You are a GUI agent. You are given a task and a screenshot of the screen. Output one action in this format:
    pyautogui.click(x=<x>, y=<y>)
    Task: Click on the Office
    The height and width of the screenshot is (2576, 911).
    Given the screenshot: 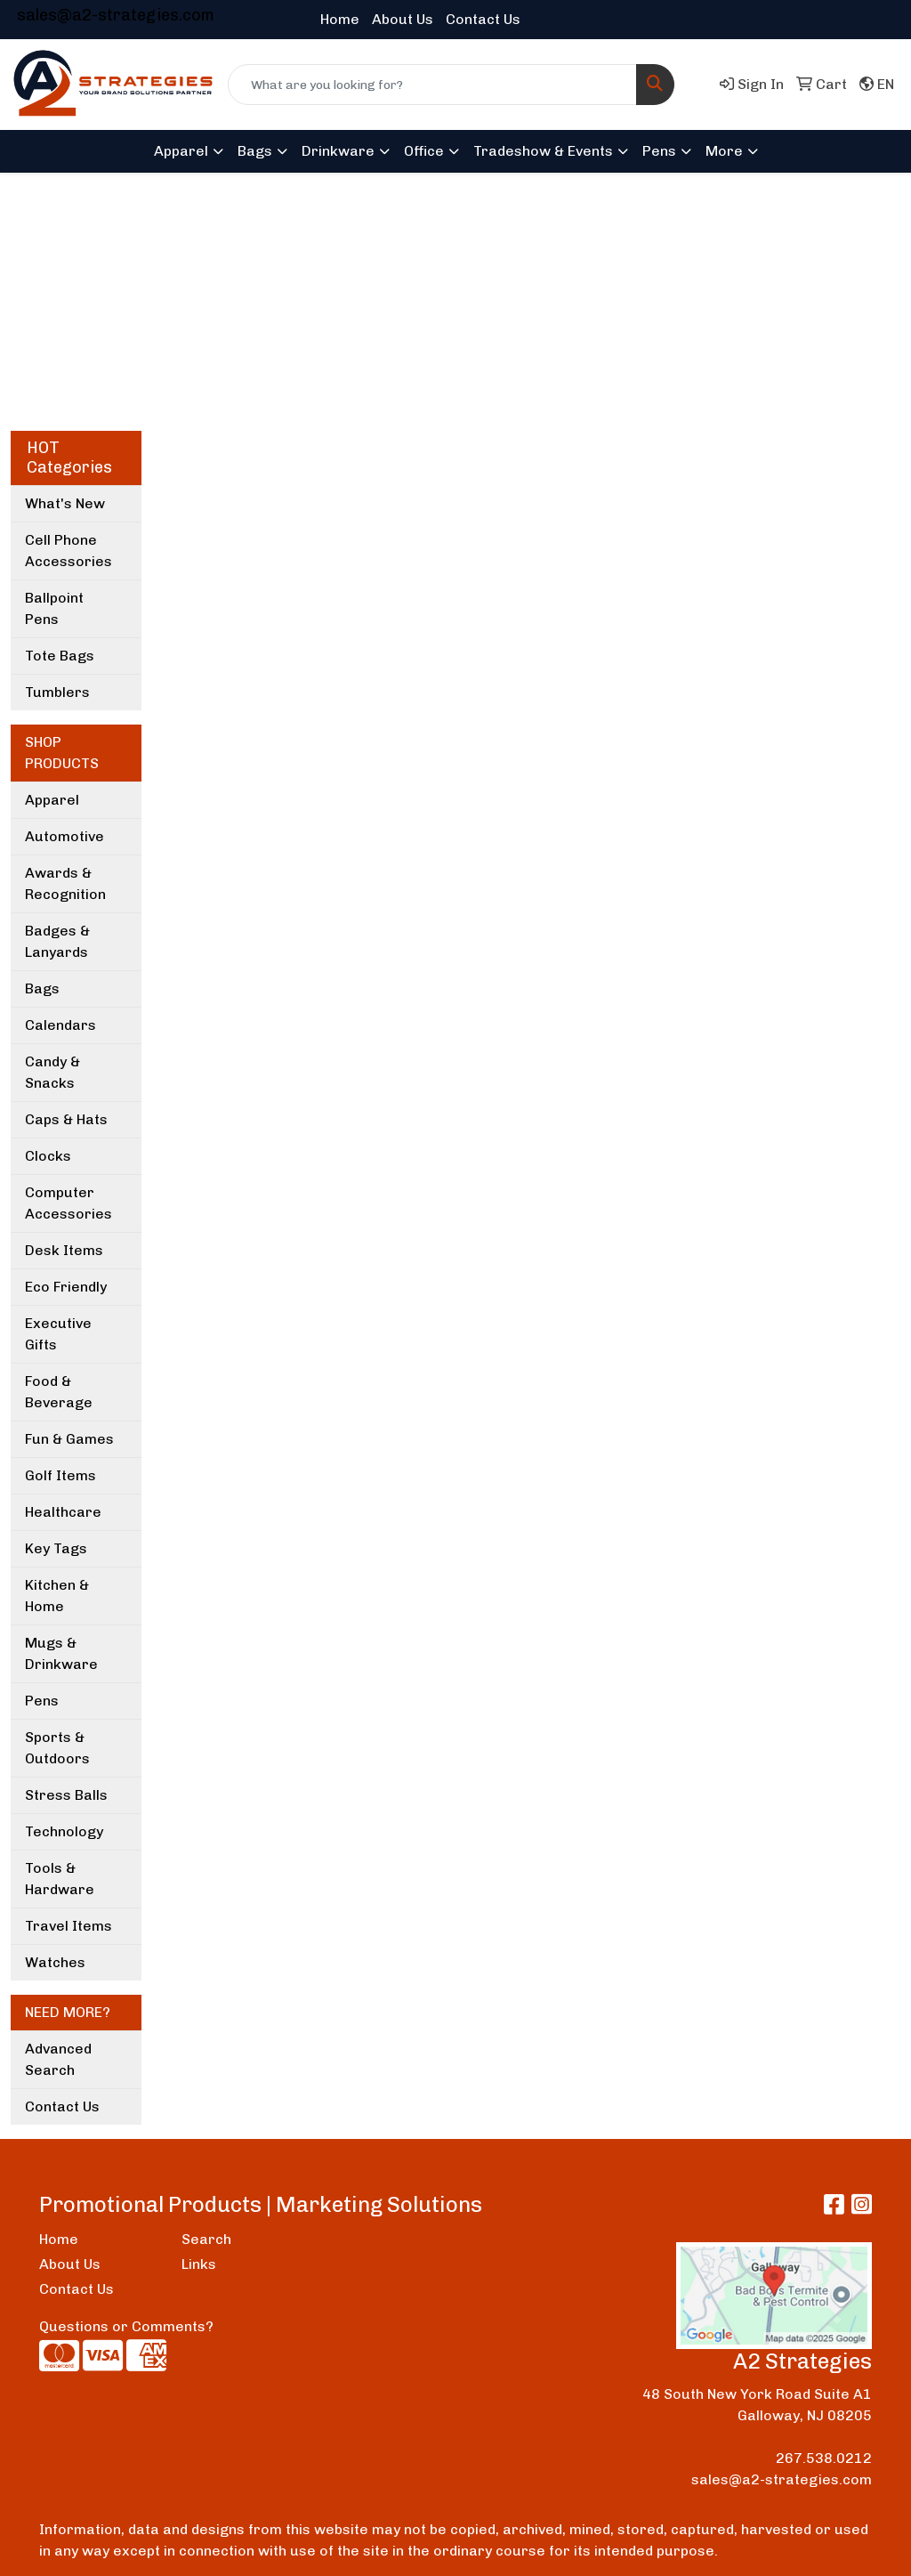 What is the action you would take?
    pyautogui.click(x=424, y=150)
    